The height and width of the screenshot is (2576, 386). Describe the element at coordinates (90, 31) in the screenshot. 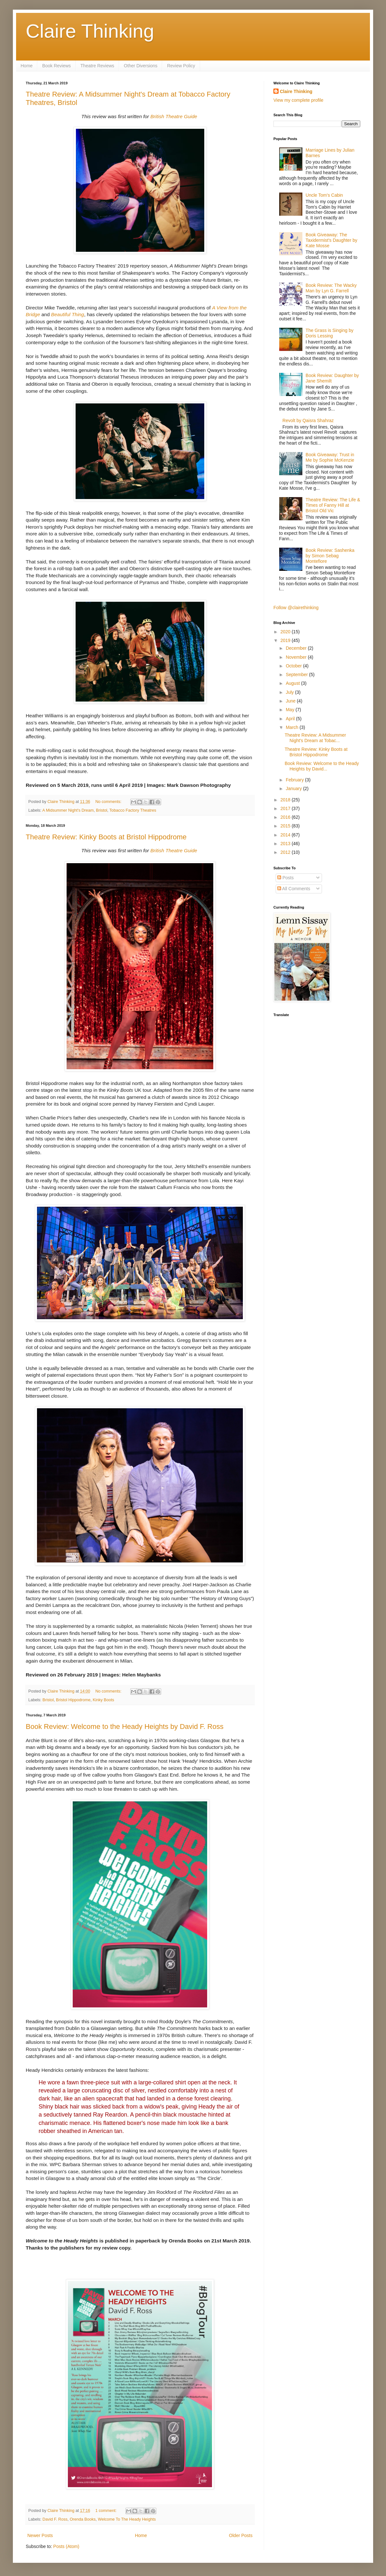

I see `Claire Thinking` at that location.